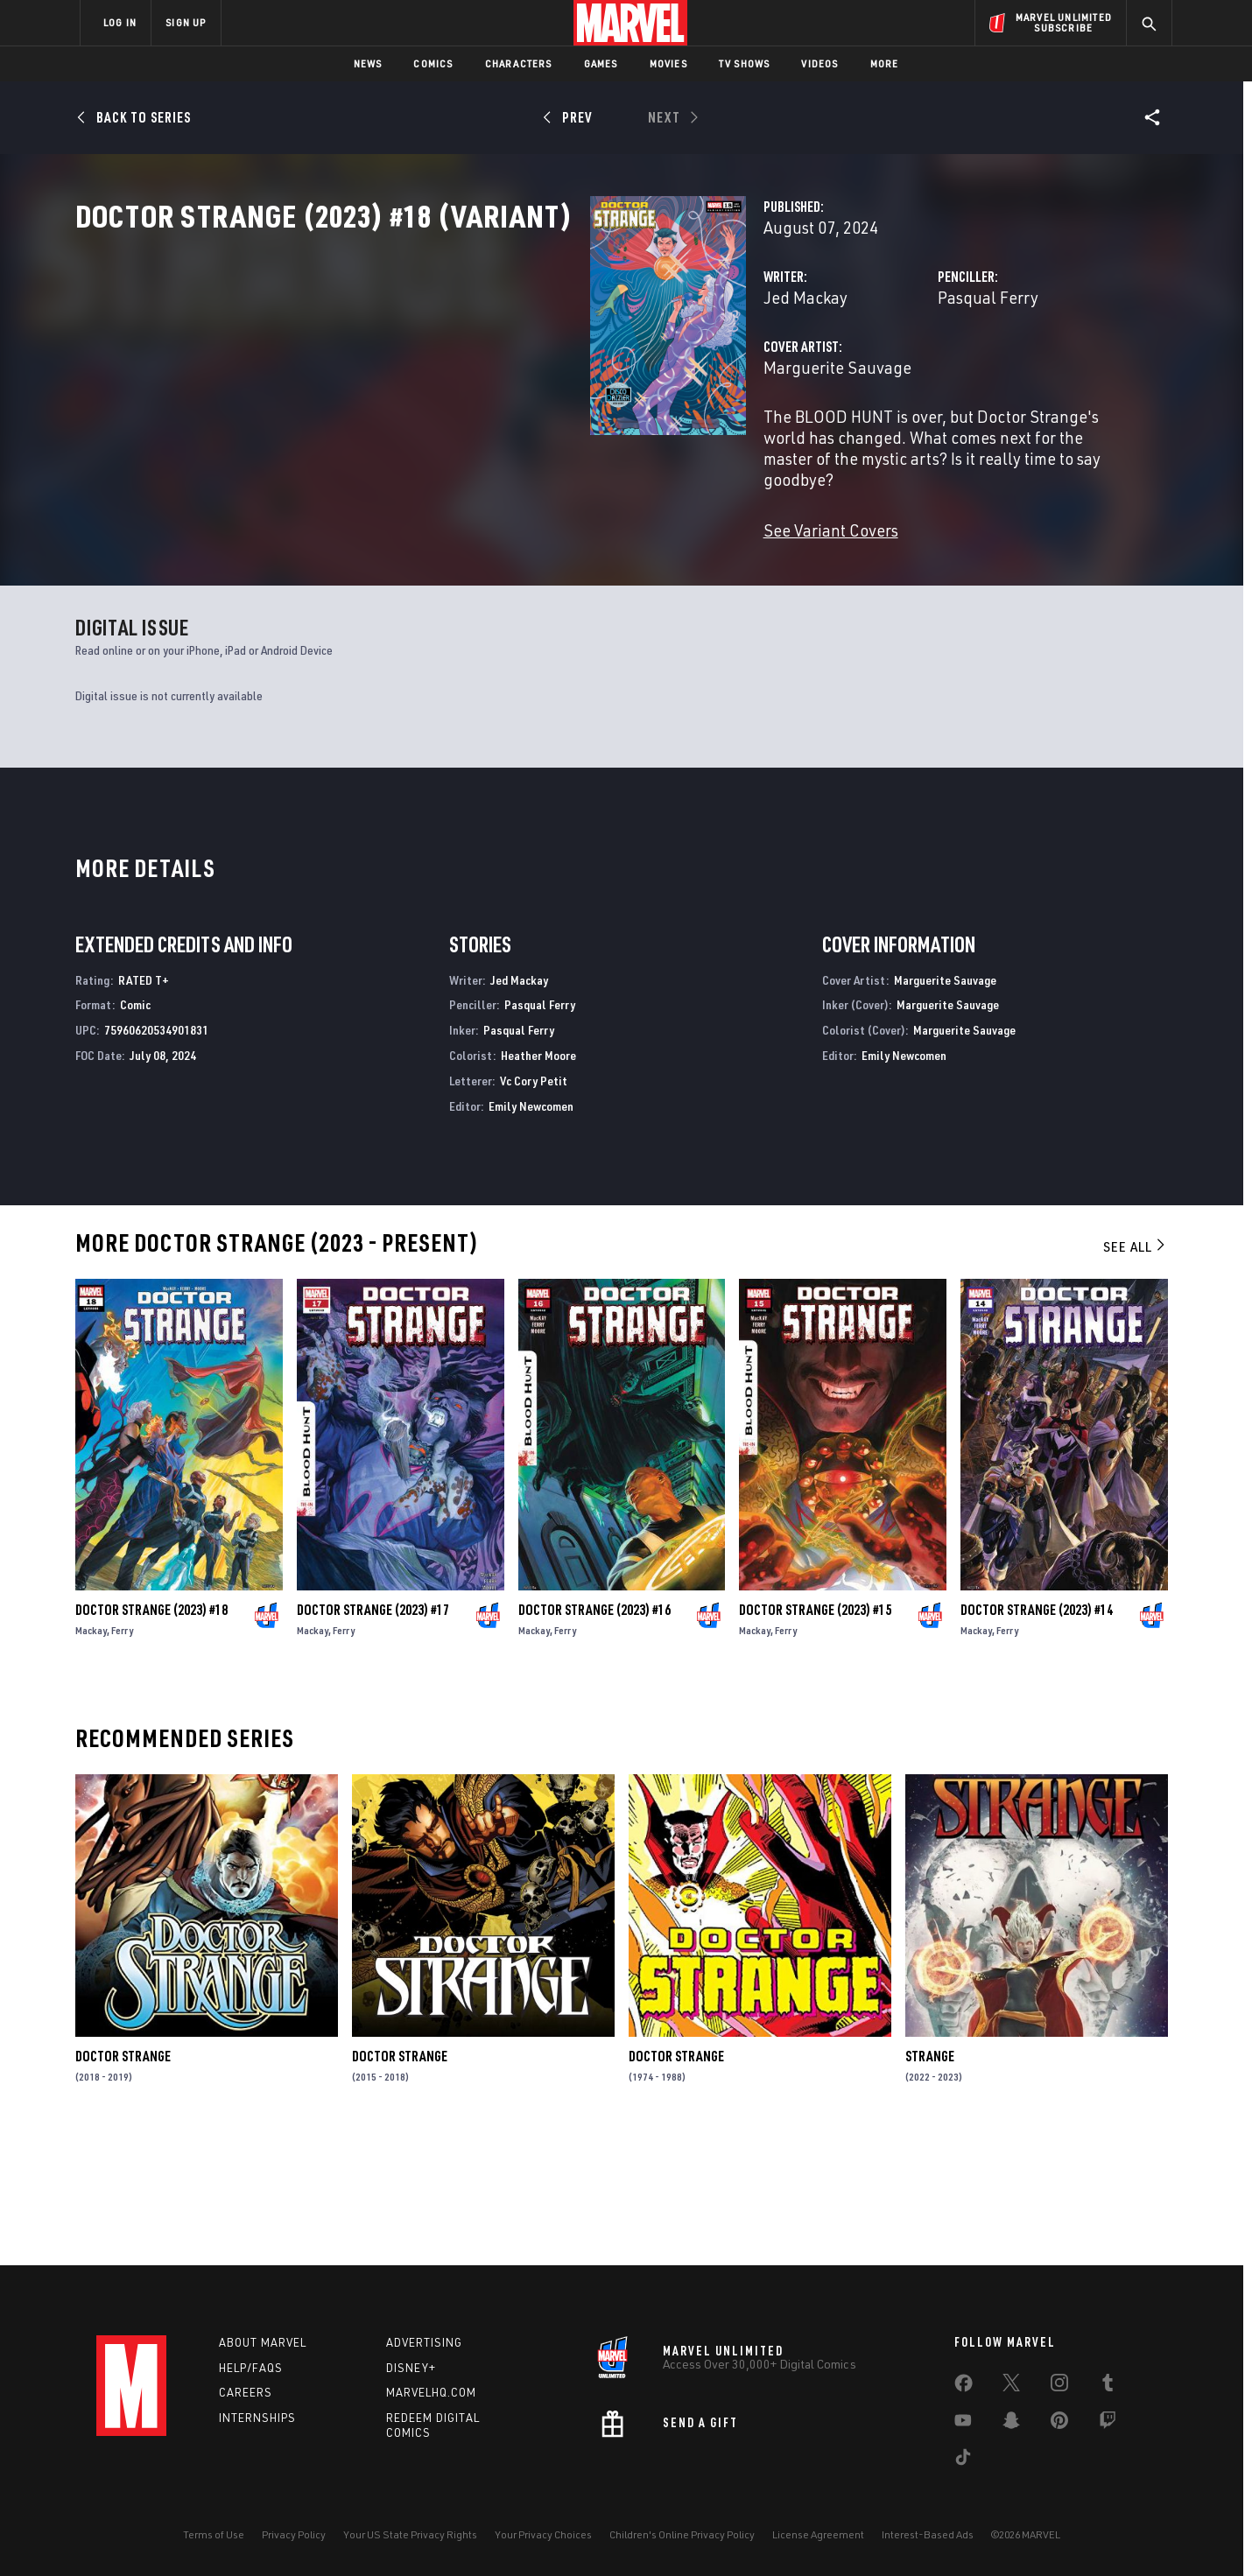 The width and height of the screenshot is (1252, 2576). I want to click on [share on Youtube], so click(963, 2423).